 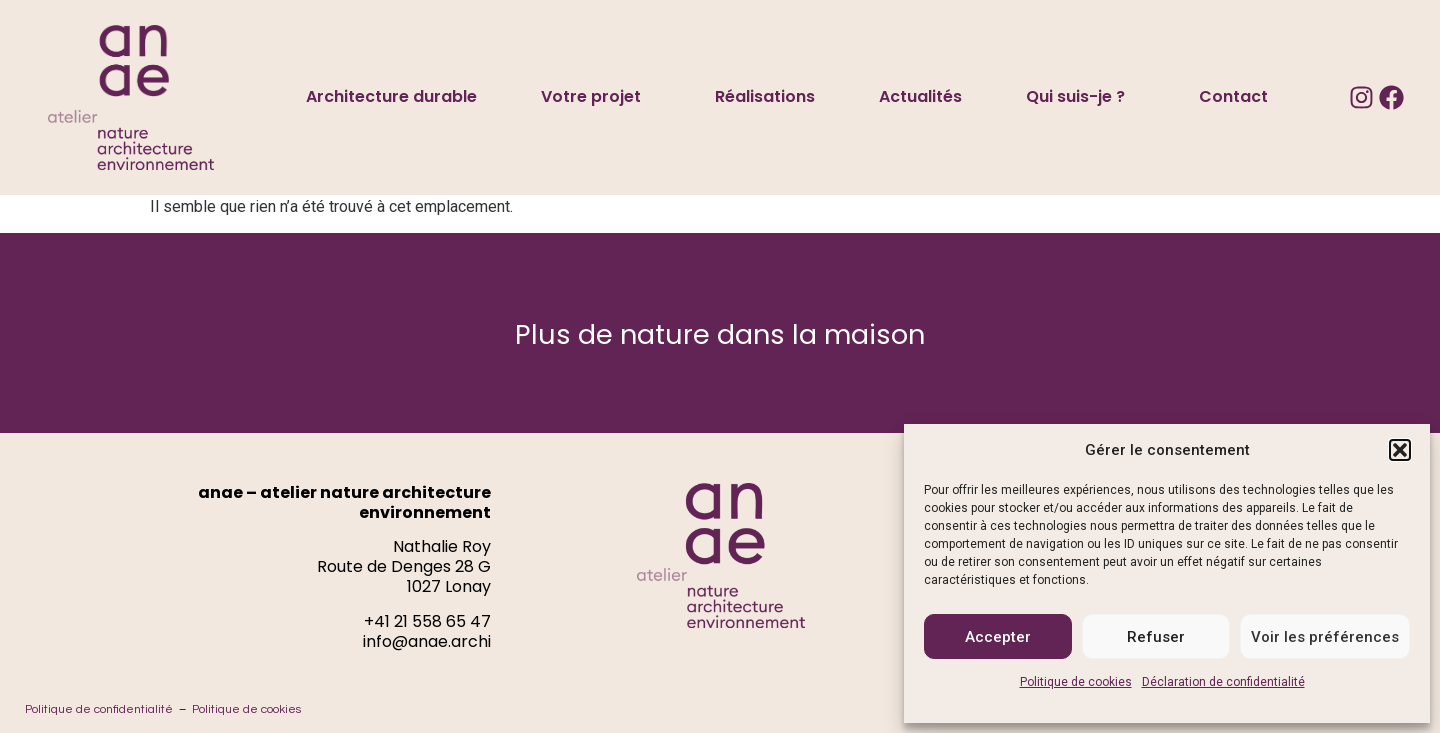 What do you see at coordinates (1325, 637) in the screenshot?
I see `Voir les préférences` at bounding box center [1325, 637].